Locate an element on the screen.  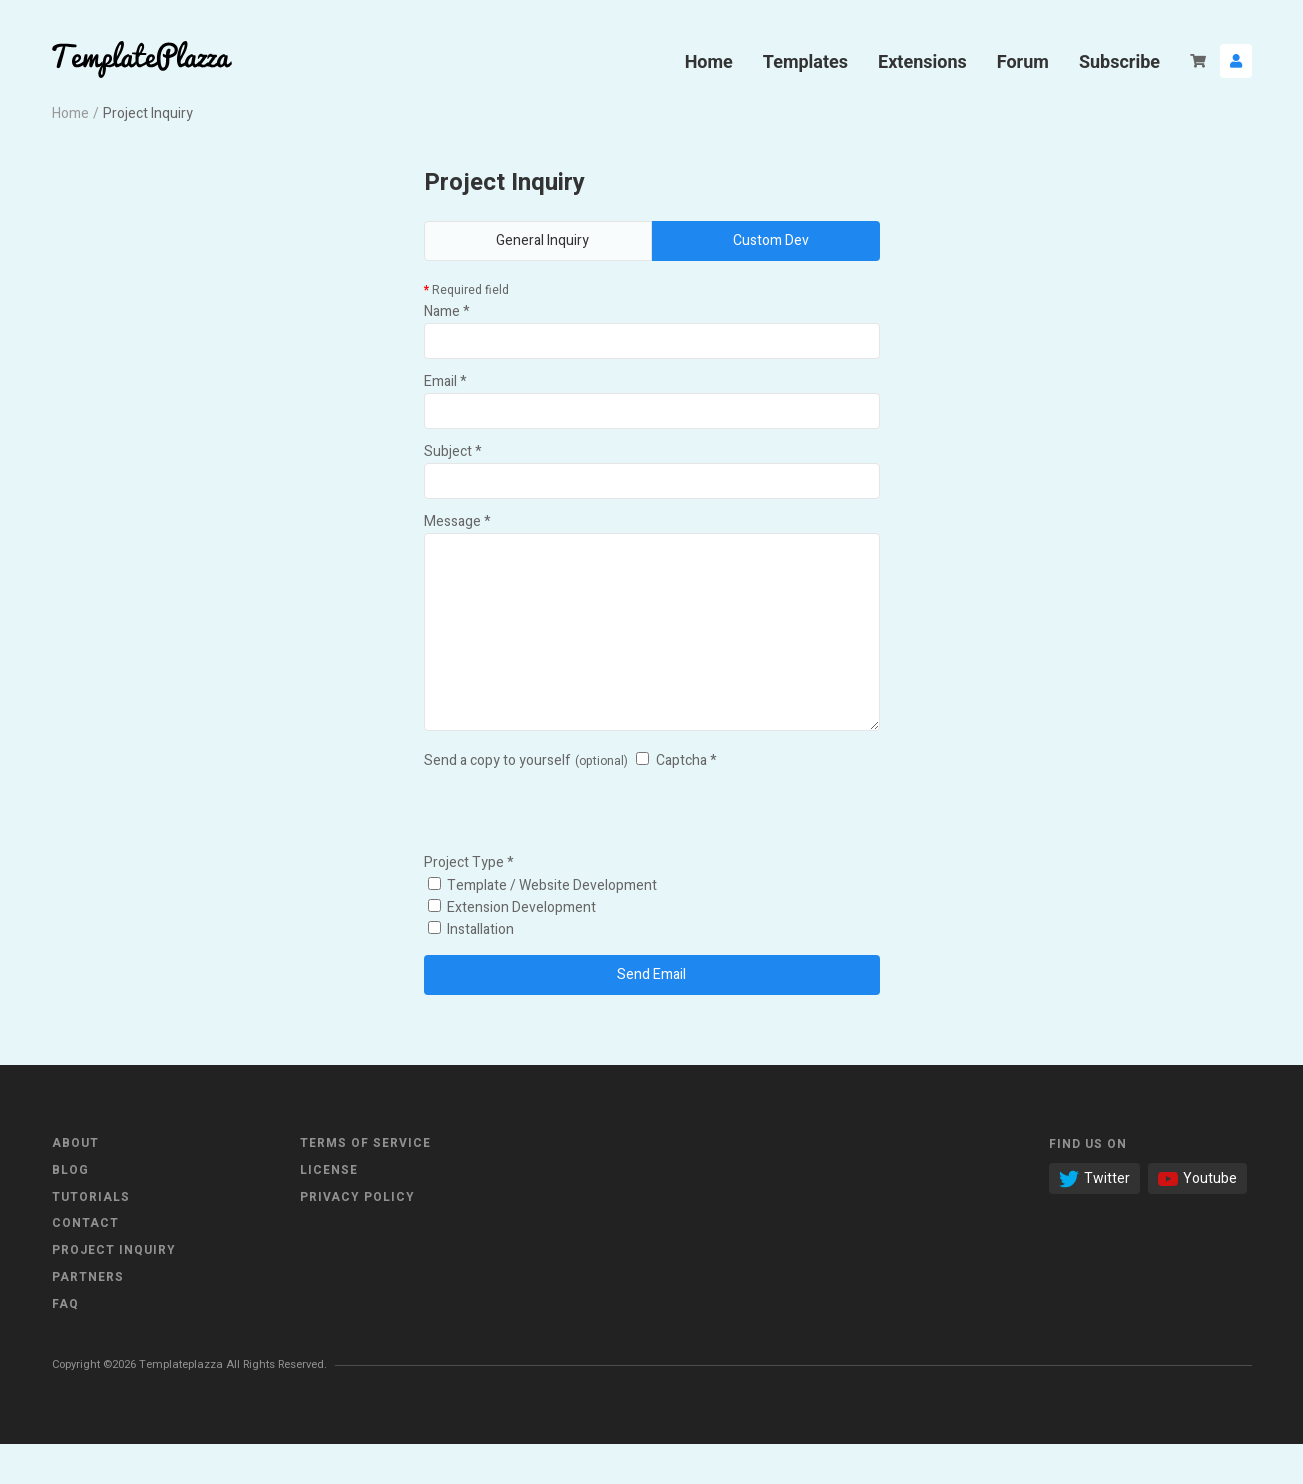
Twitter is located at coordinates (1094, 1218).